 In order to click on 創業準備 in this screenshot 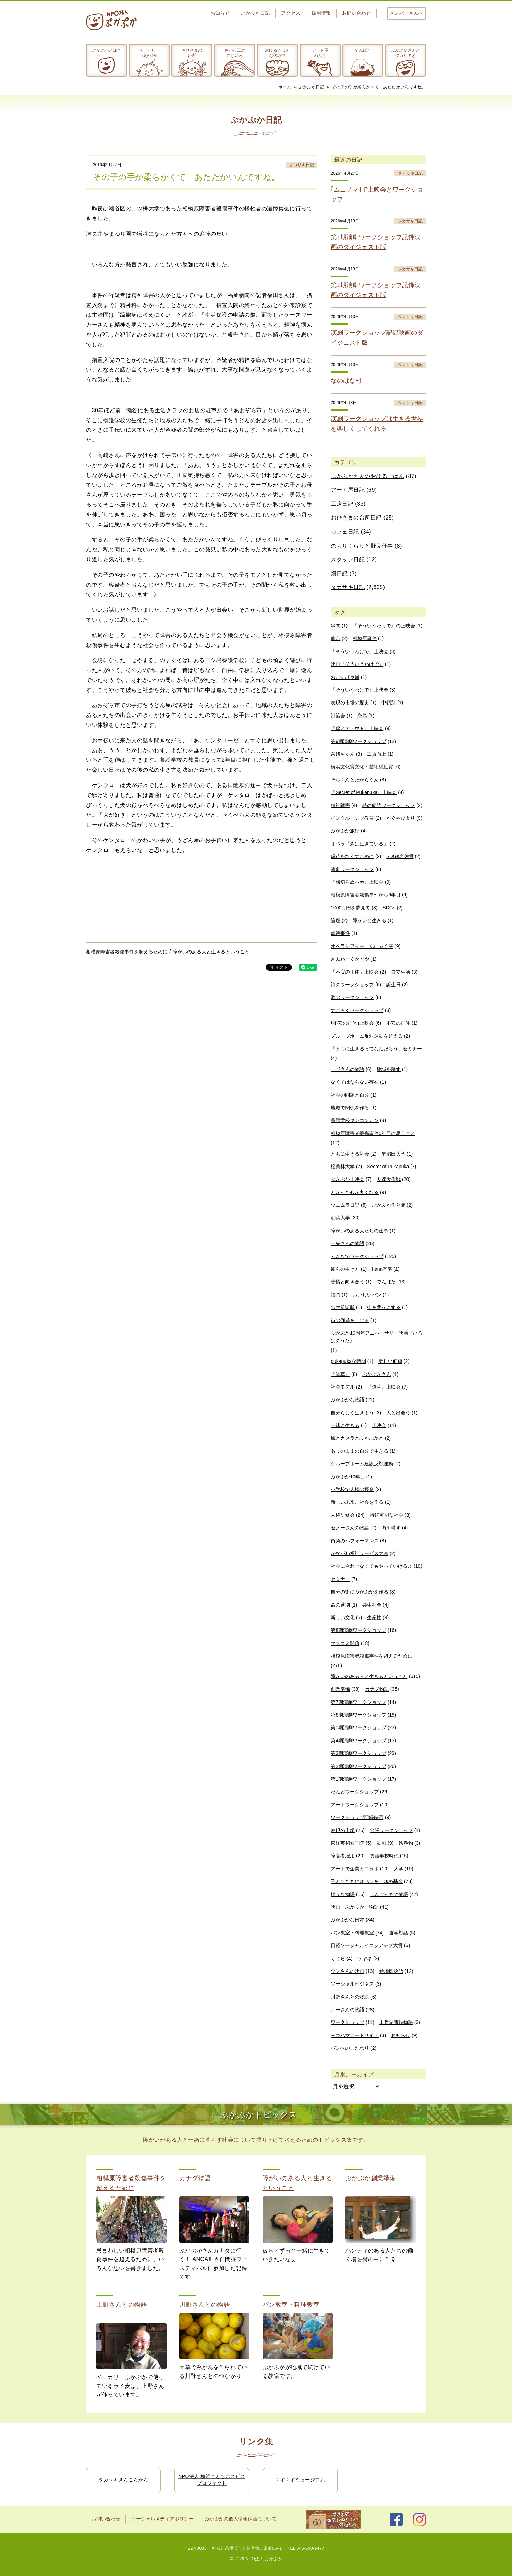, I will do `click(340, 1689)`.